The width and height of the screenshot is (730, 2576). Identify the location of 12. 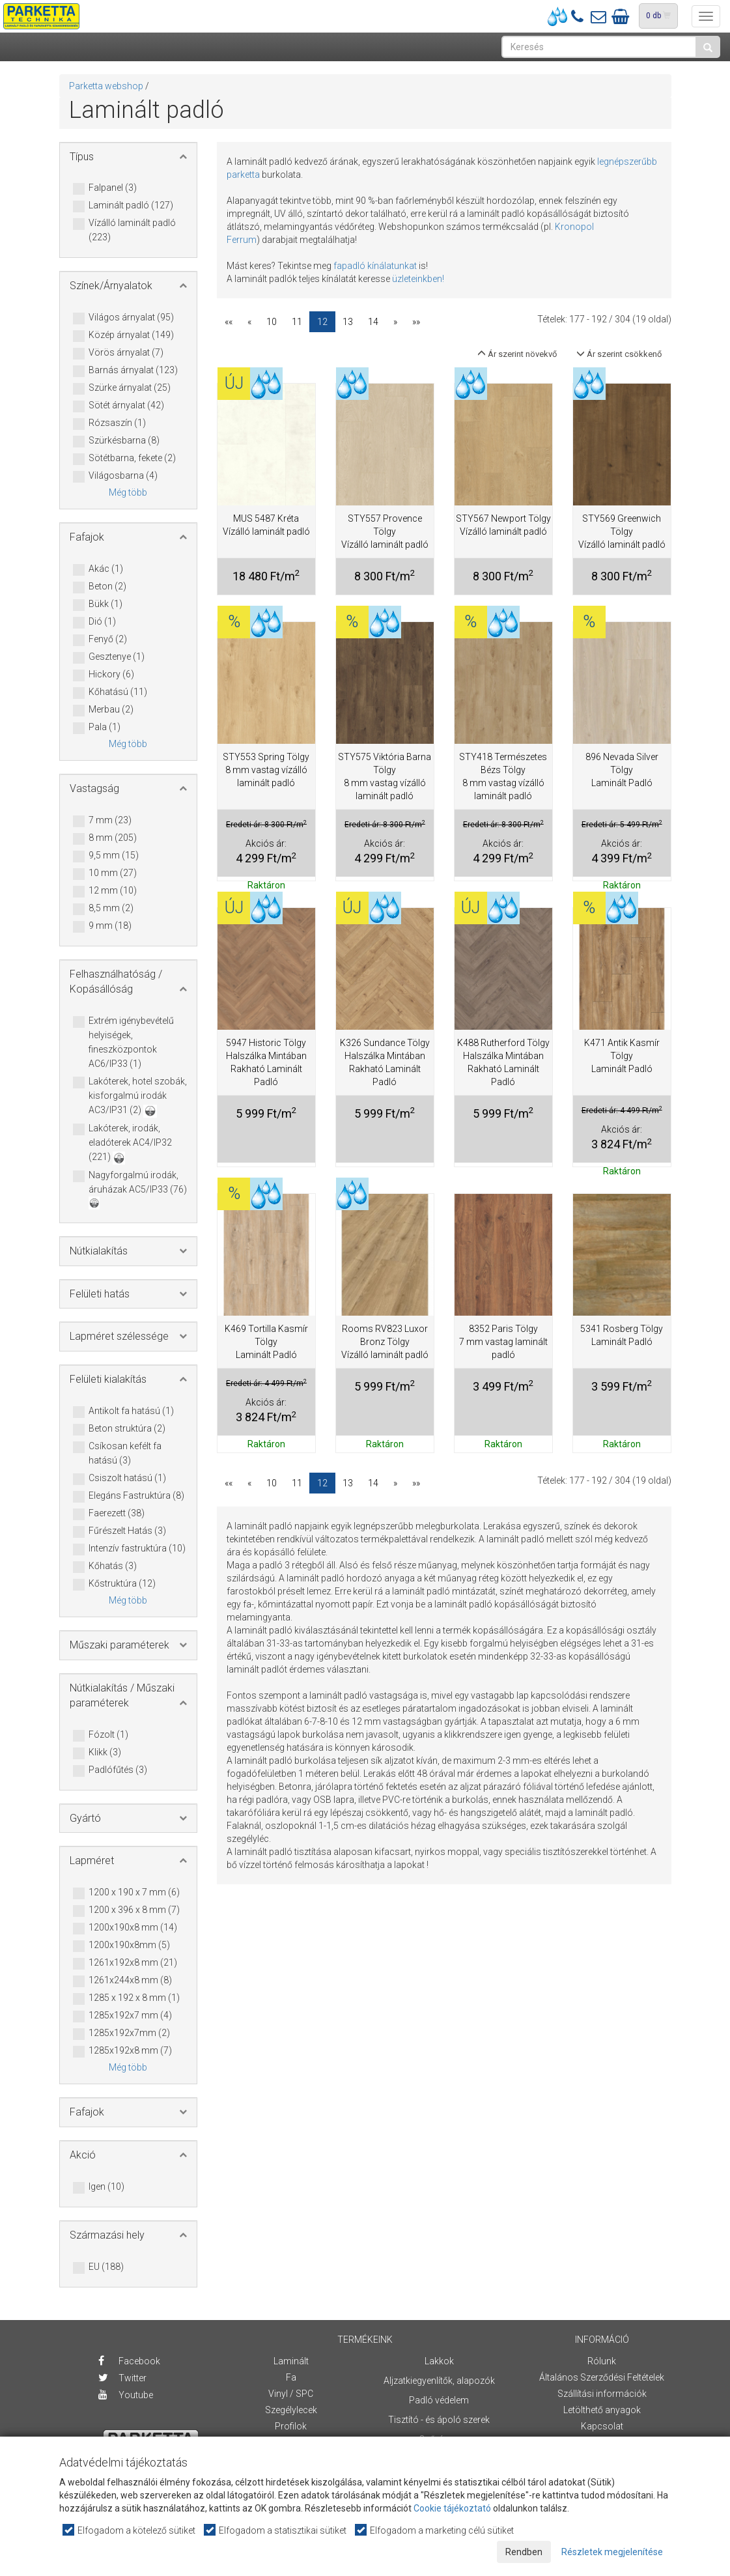
(322, 322).